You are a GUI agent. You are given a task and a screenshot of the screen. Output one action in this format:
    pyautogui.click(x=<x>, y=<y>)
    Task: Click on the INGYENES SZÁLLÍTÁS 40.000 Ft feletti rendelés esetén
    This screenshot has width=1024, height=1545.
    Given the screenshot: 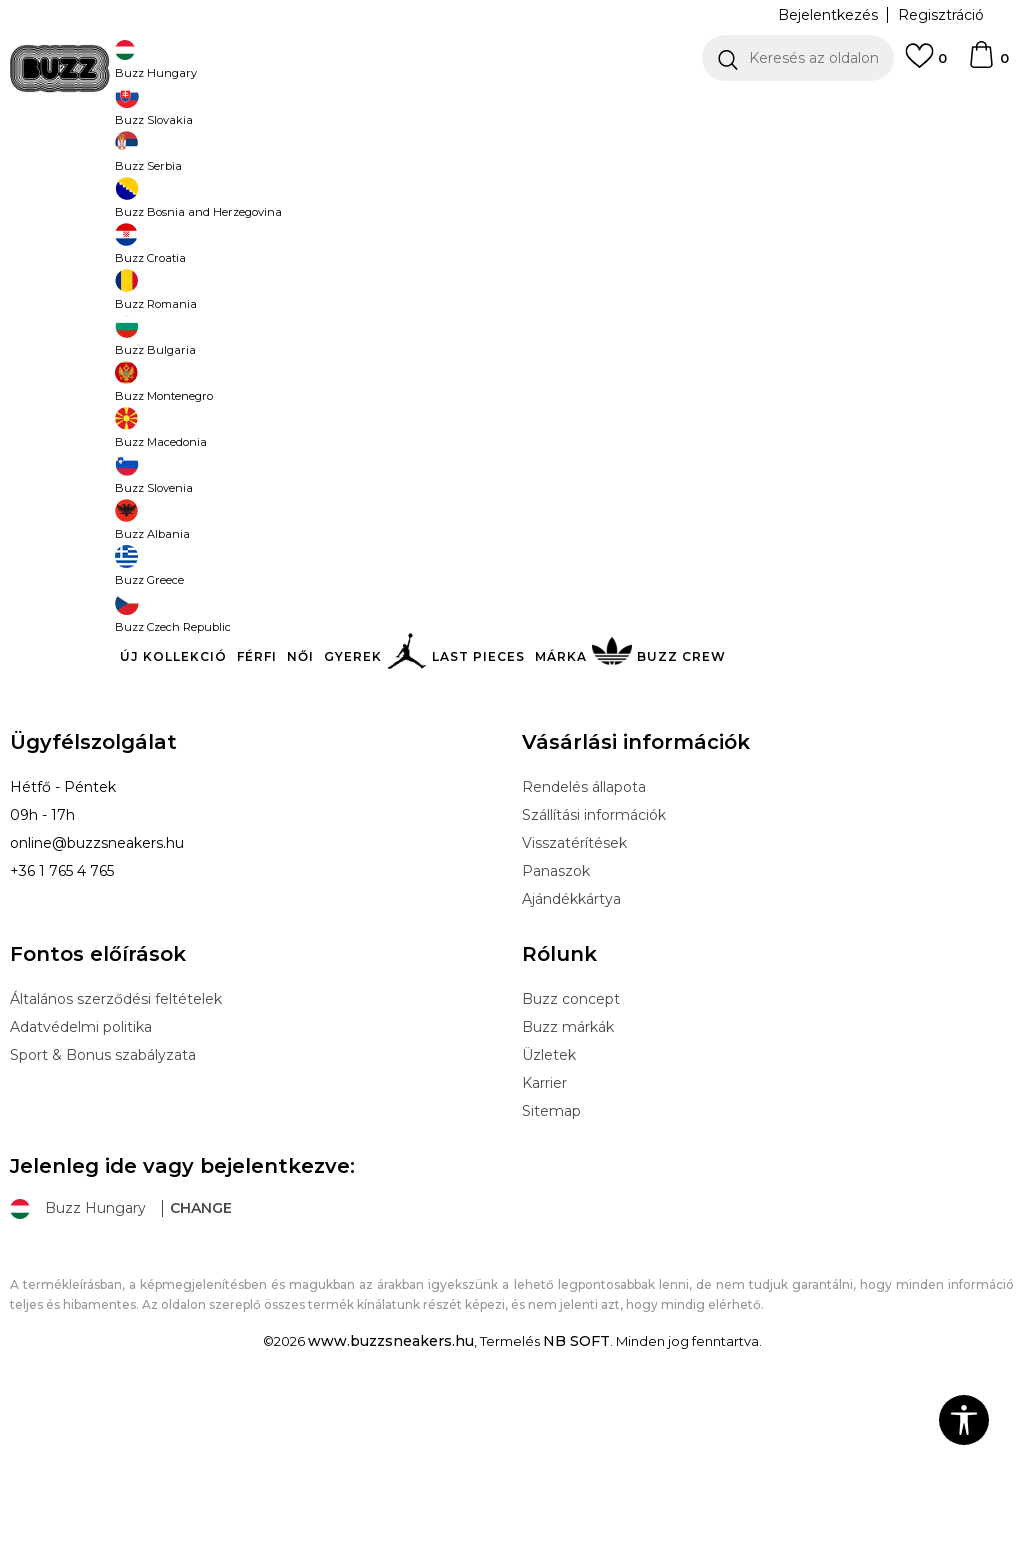 What is the action you would take?
    pyautogui.click(x=505, y=109)
    